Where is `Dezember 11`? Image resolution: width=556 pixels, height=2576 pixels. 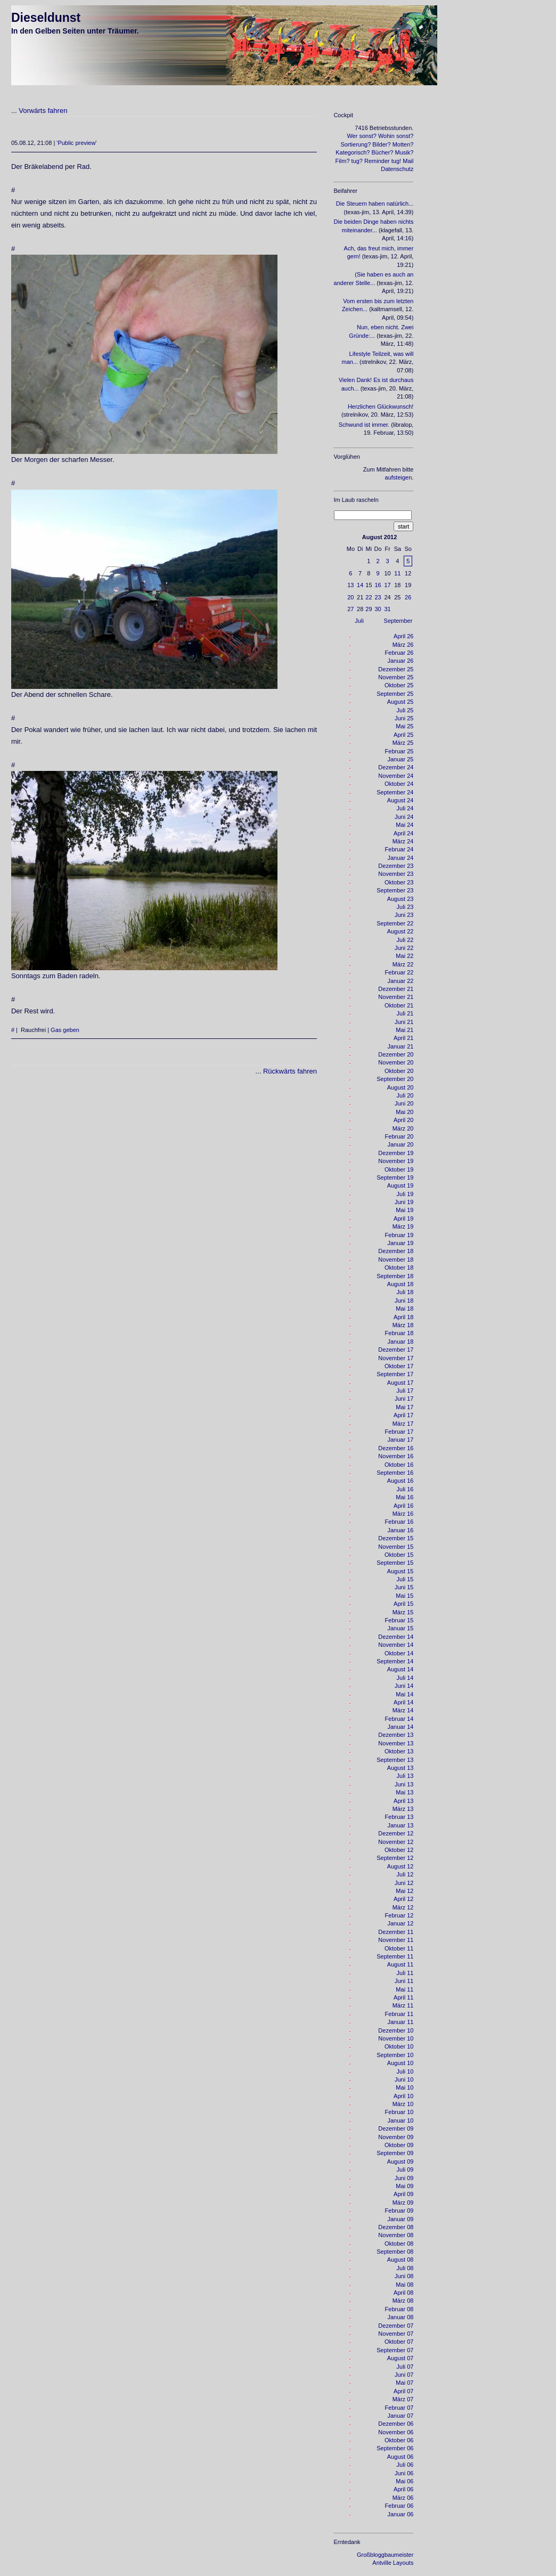
Dezember 11 is located at coordinates (395, 1932).